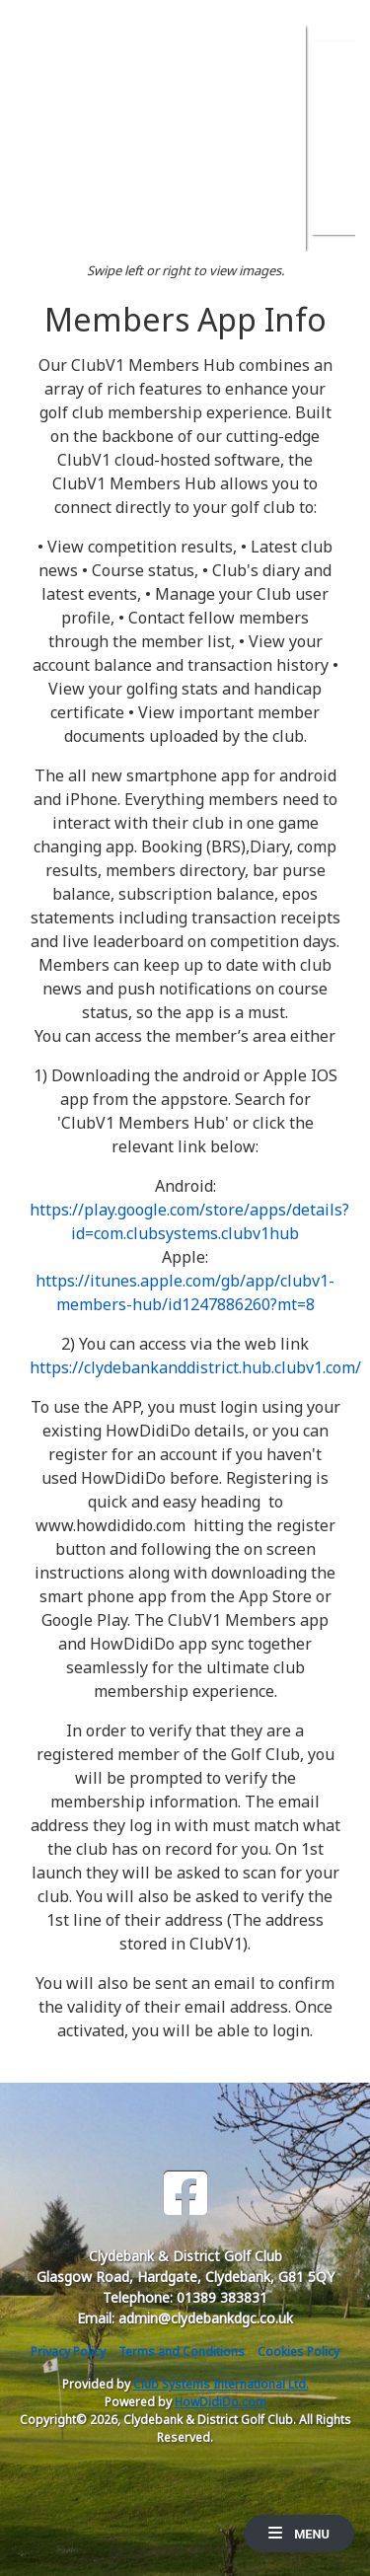 The width and height of the screenshot is (370, 2576). What do you see at coordinates (221, 2384) in the screenshot?
I see `Club Systems International Ltd.` at bounding box center [221, 2384].